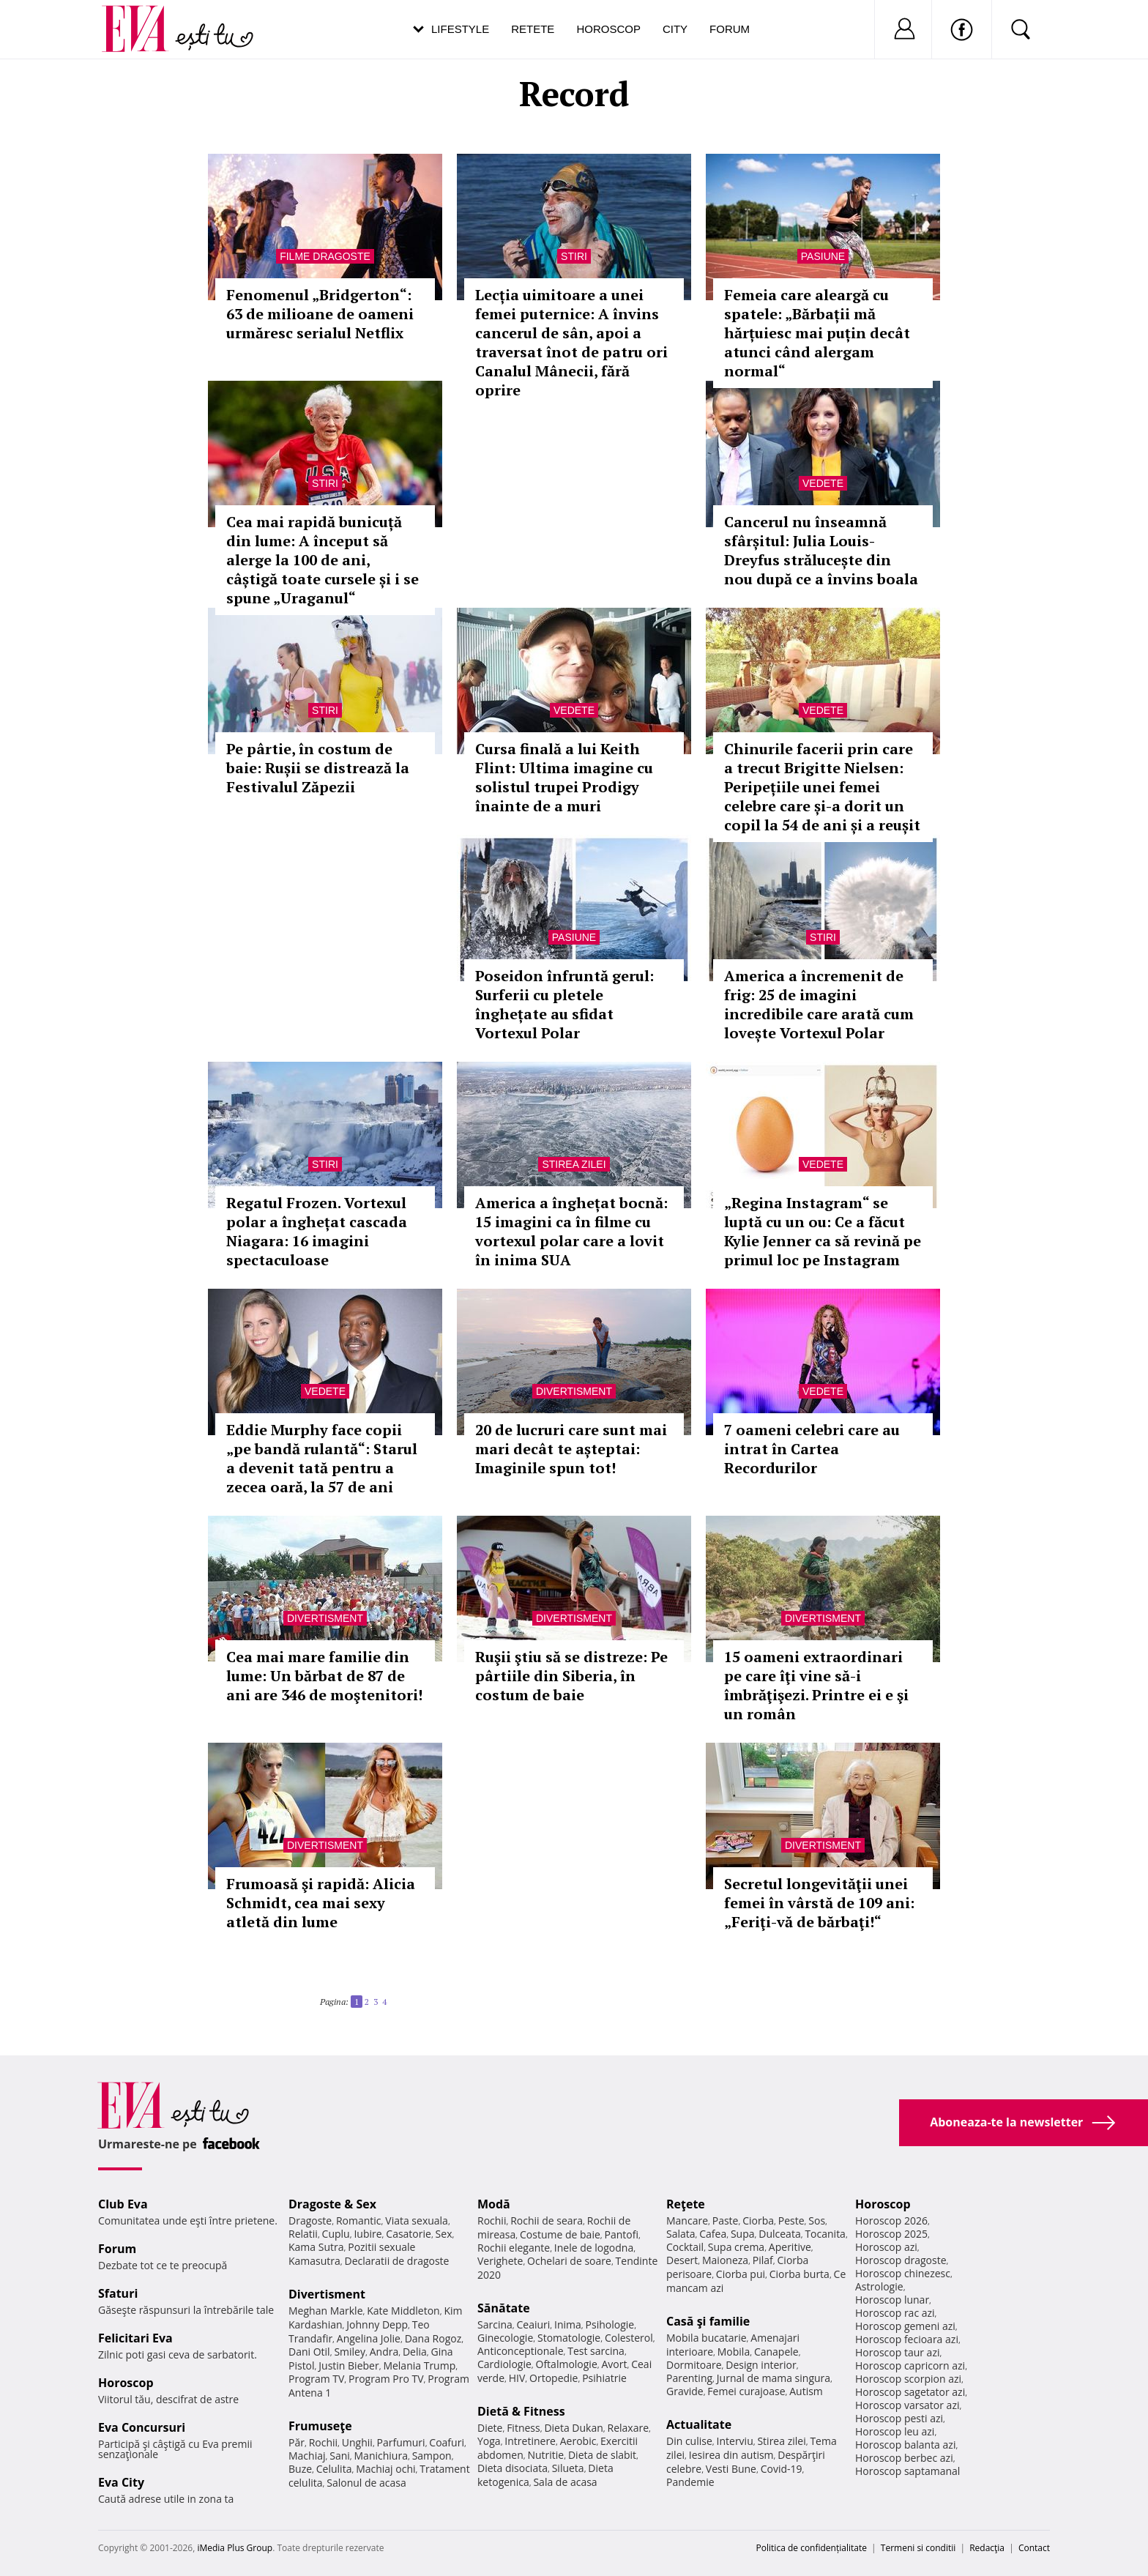 Image resolution: width=1148 pixels, height=2576 pixels. What do you see at coordinates (604, 2378) in the screenshot?
I see `Psihiatrie` at bounding box center [604, 2378].